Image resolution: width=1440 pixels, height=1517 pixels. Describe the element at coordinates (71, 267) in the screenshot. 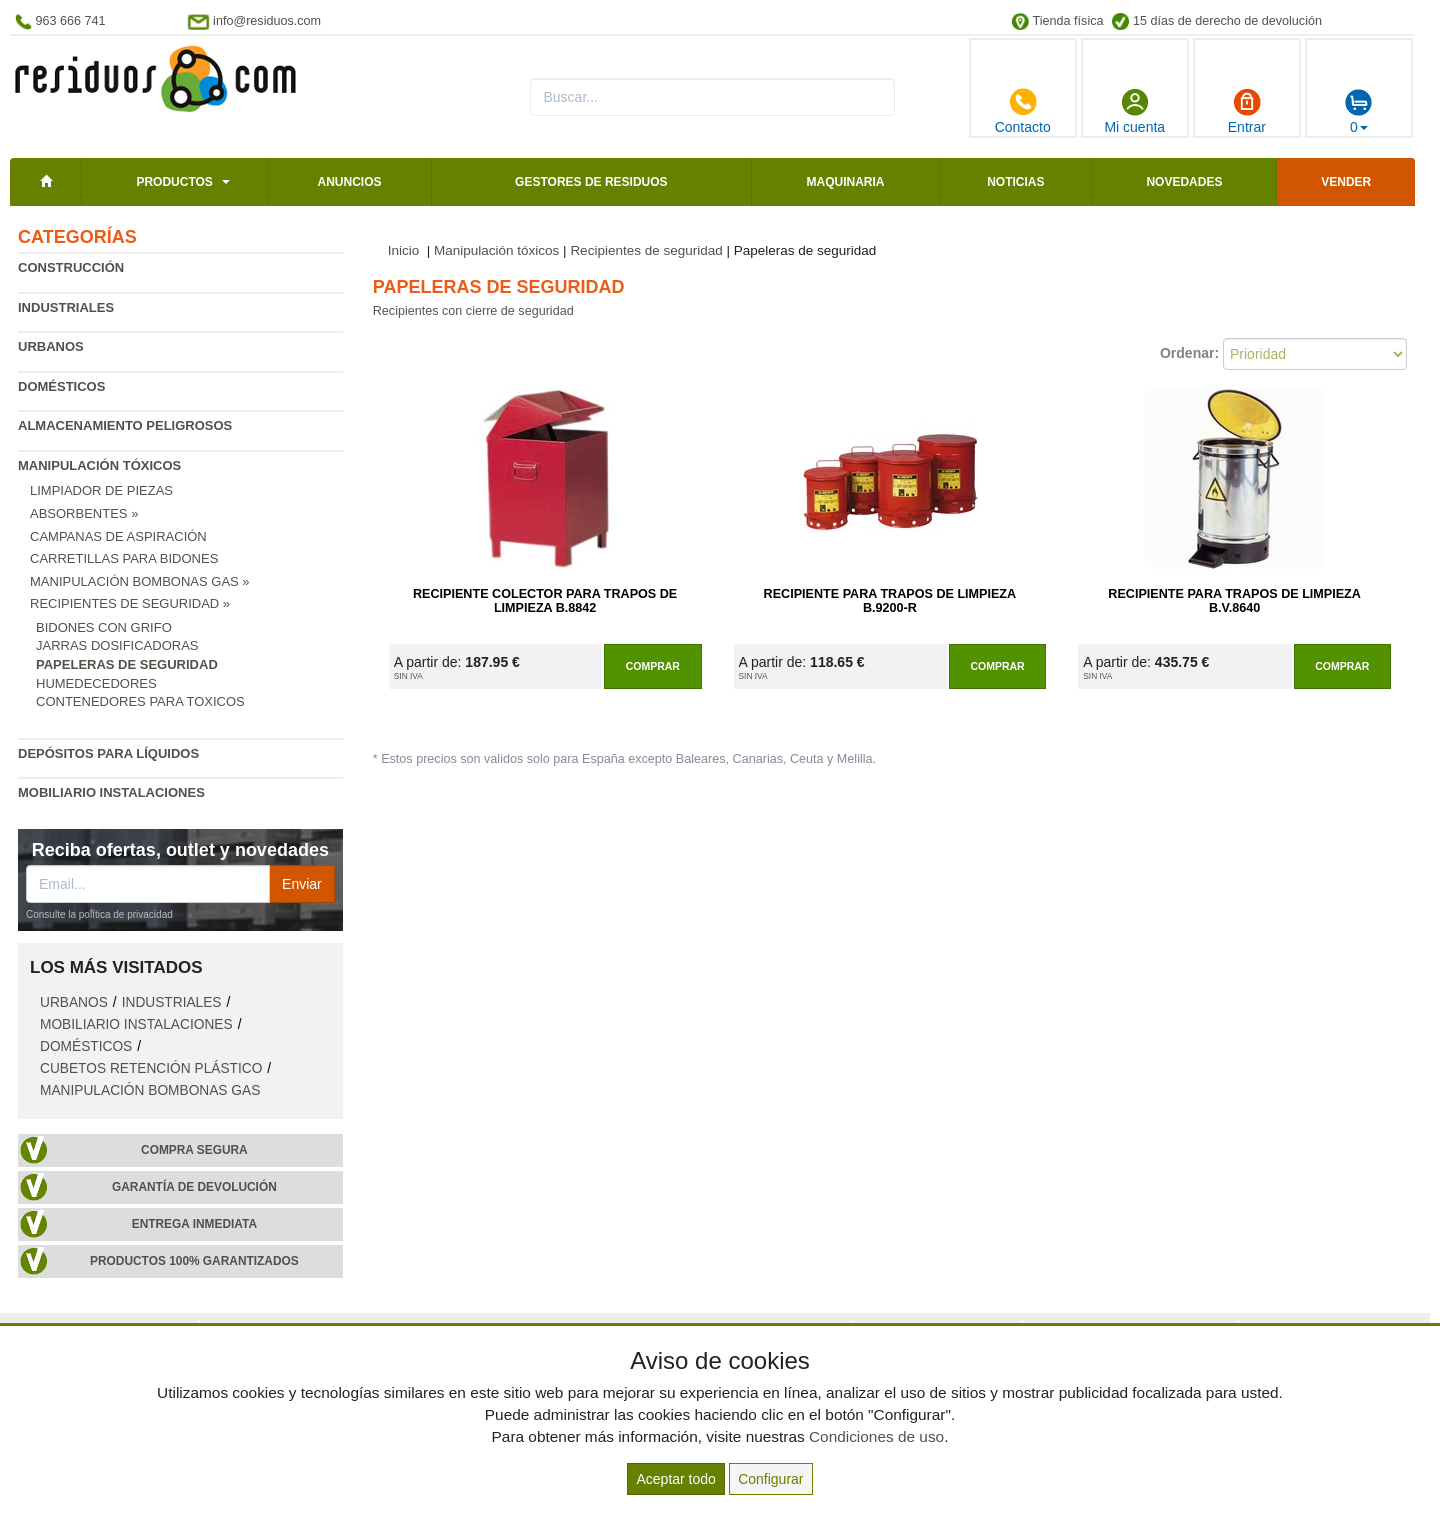

I see `Construcción` at that location.